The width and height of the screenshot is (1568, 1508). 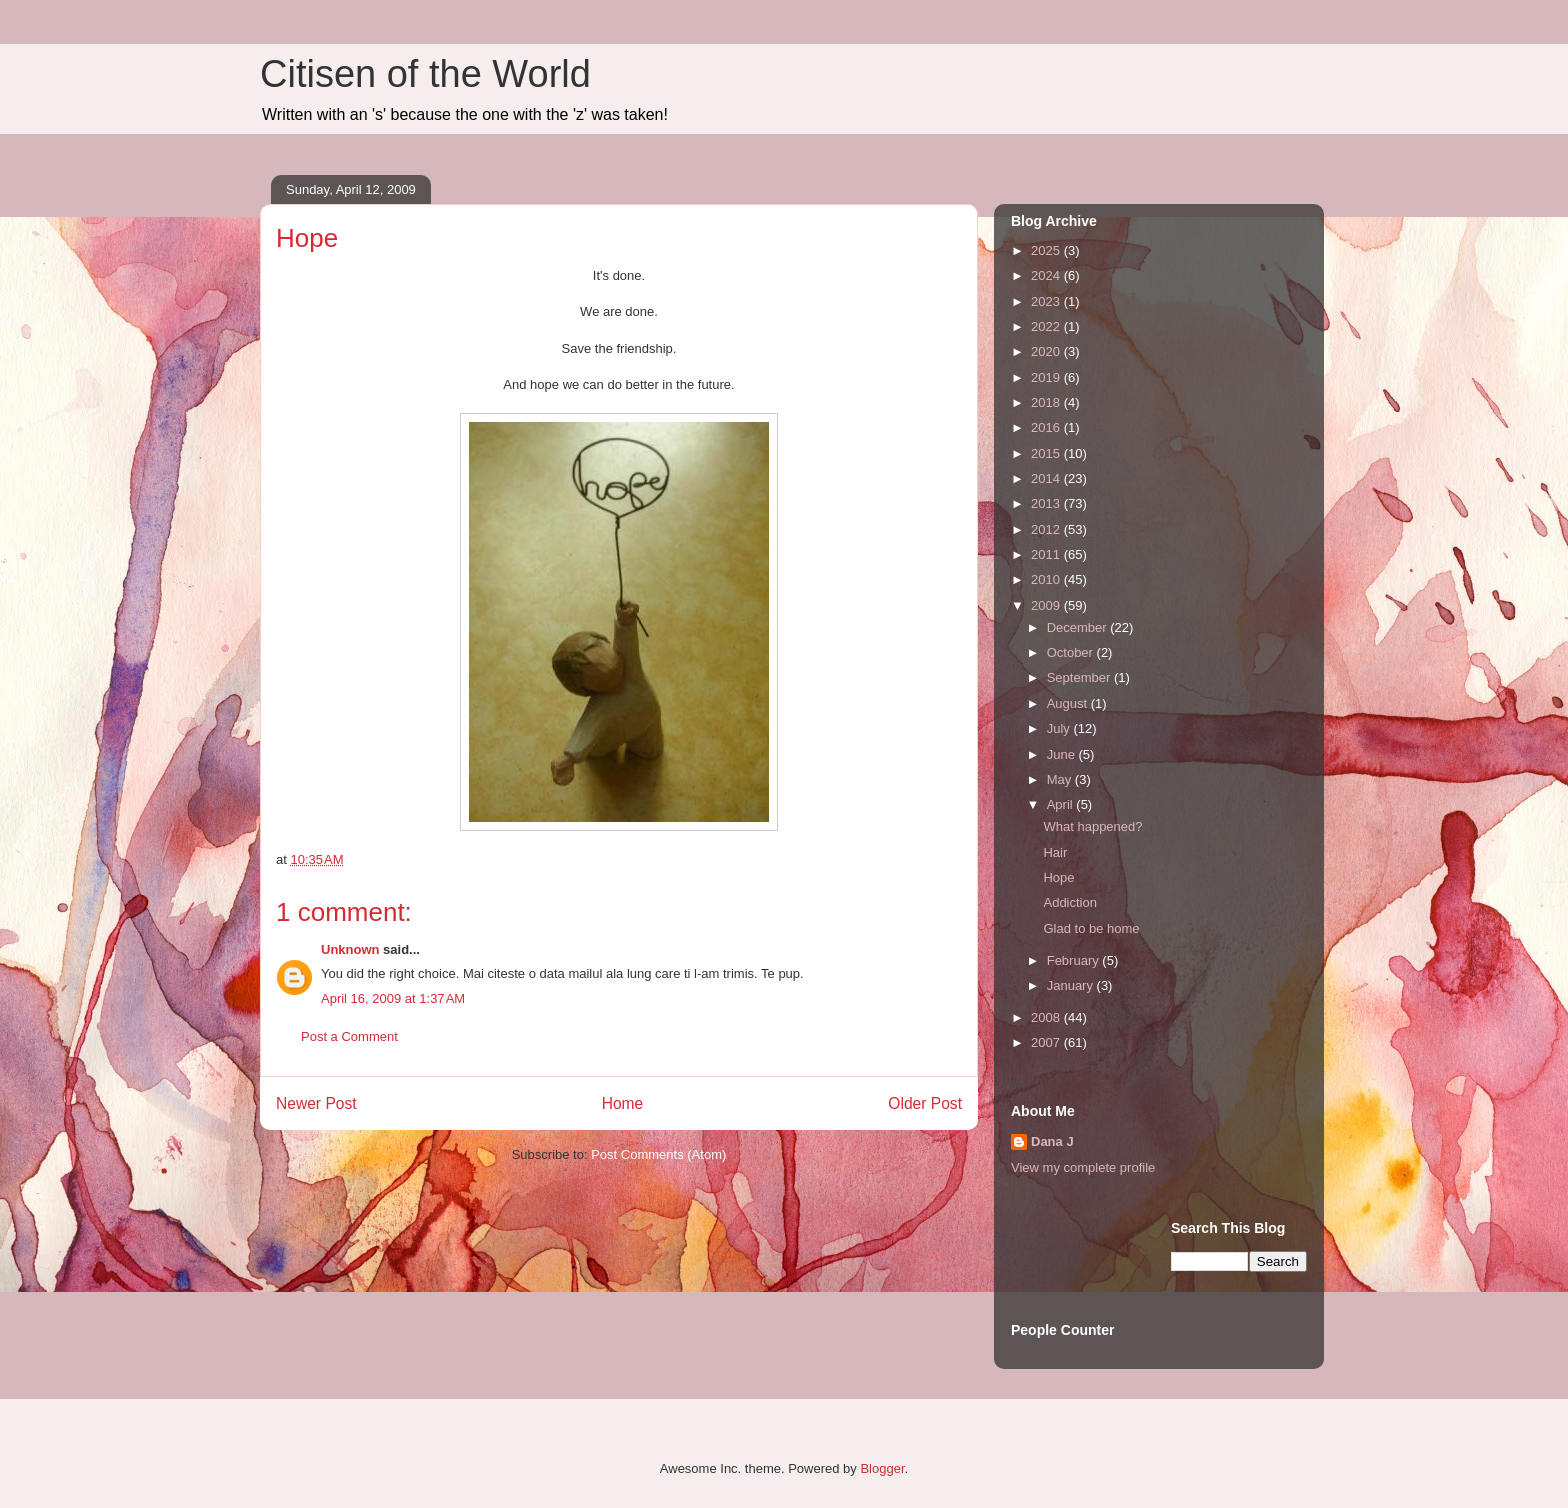 I want to click on Older Post, so click(x=925, y=1103).